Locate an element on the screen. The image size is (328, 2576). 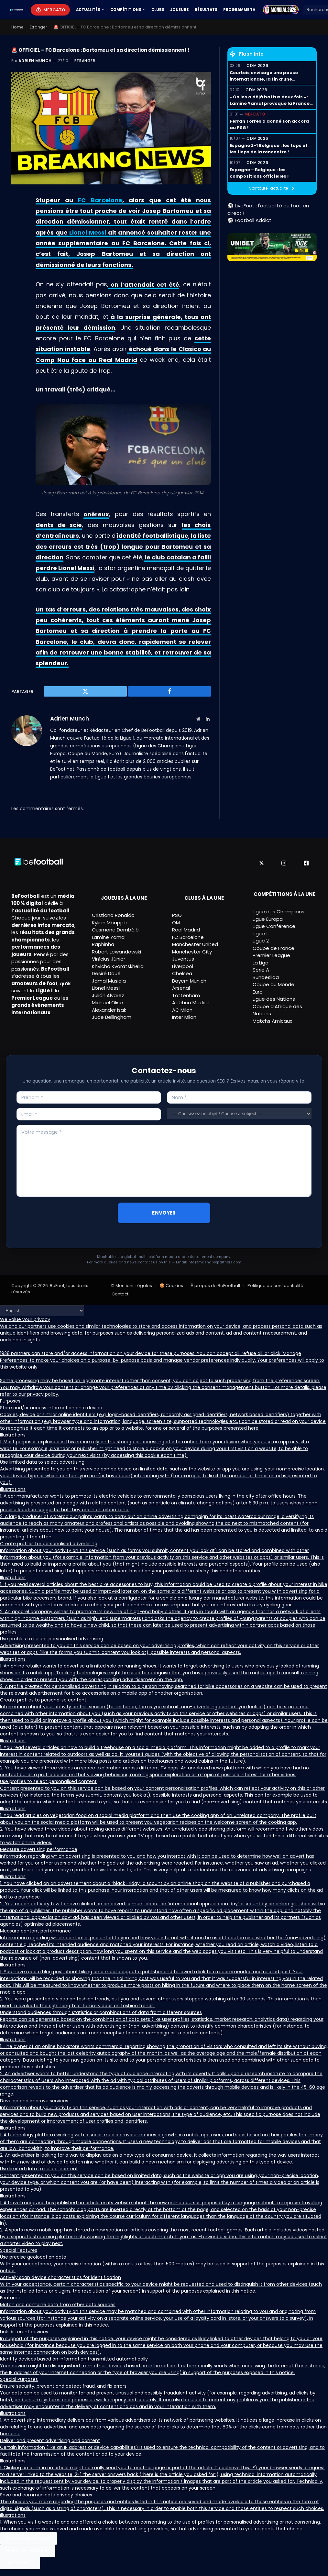
Atlético Madrid is located at coordinates (190, 1002).